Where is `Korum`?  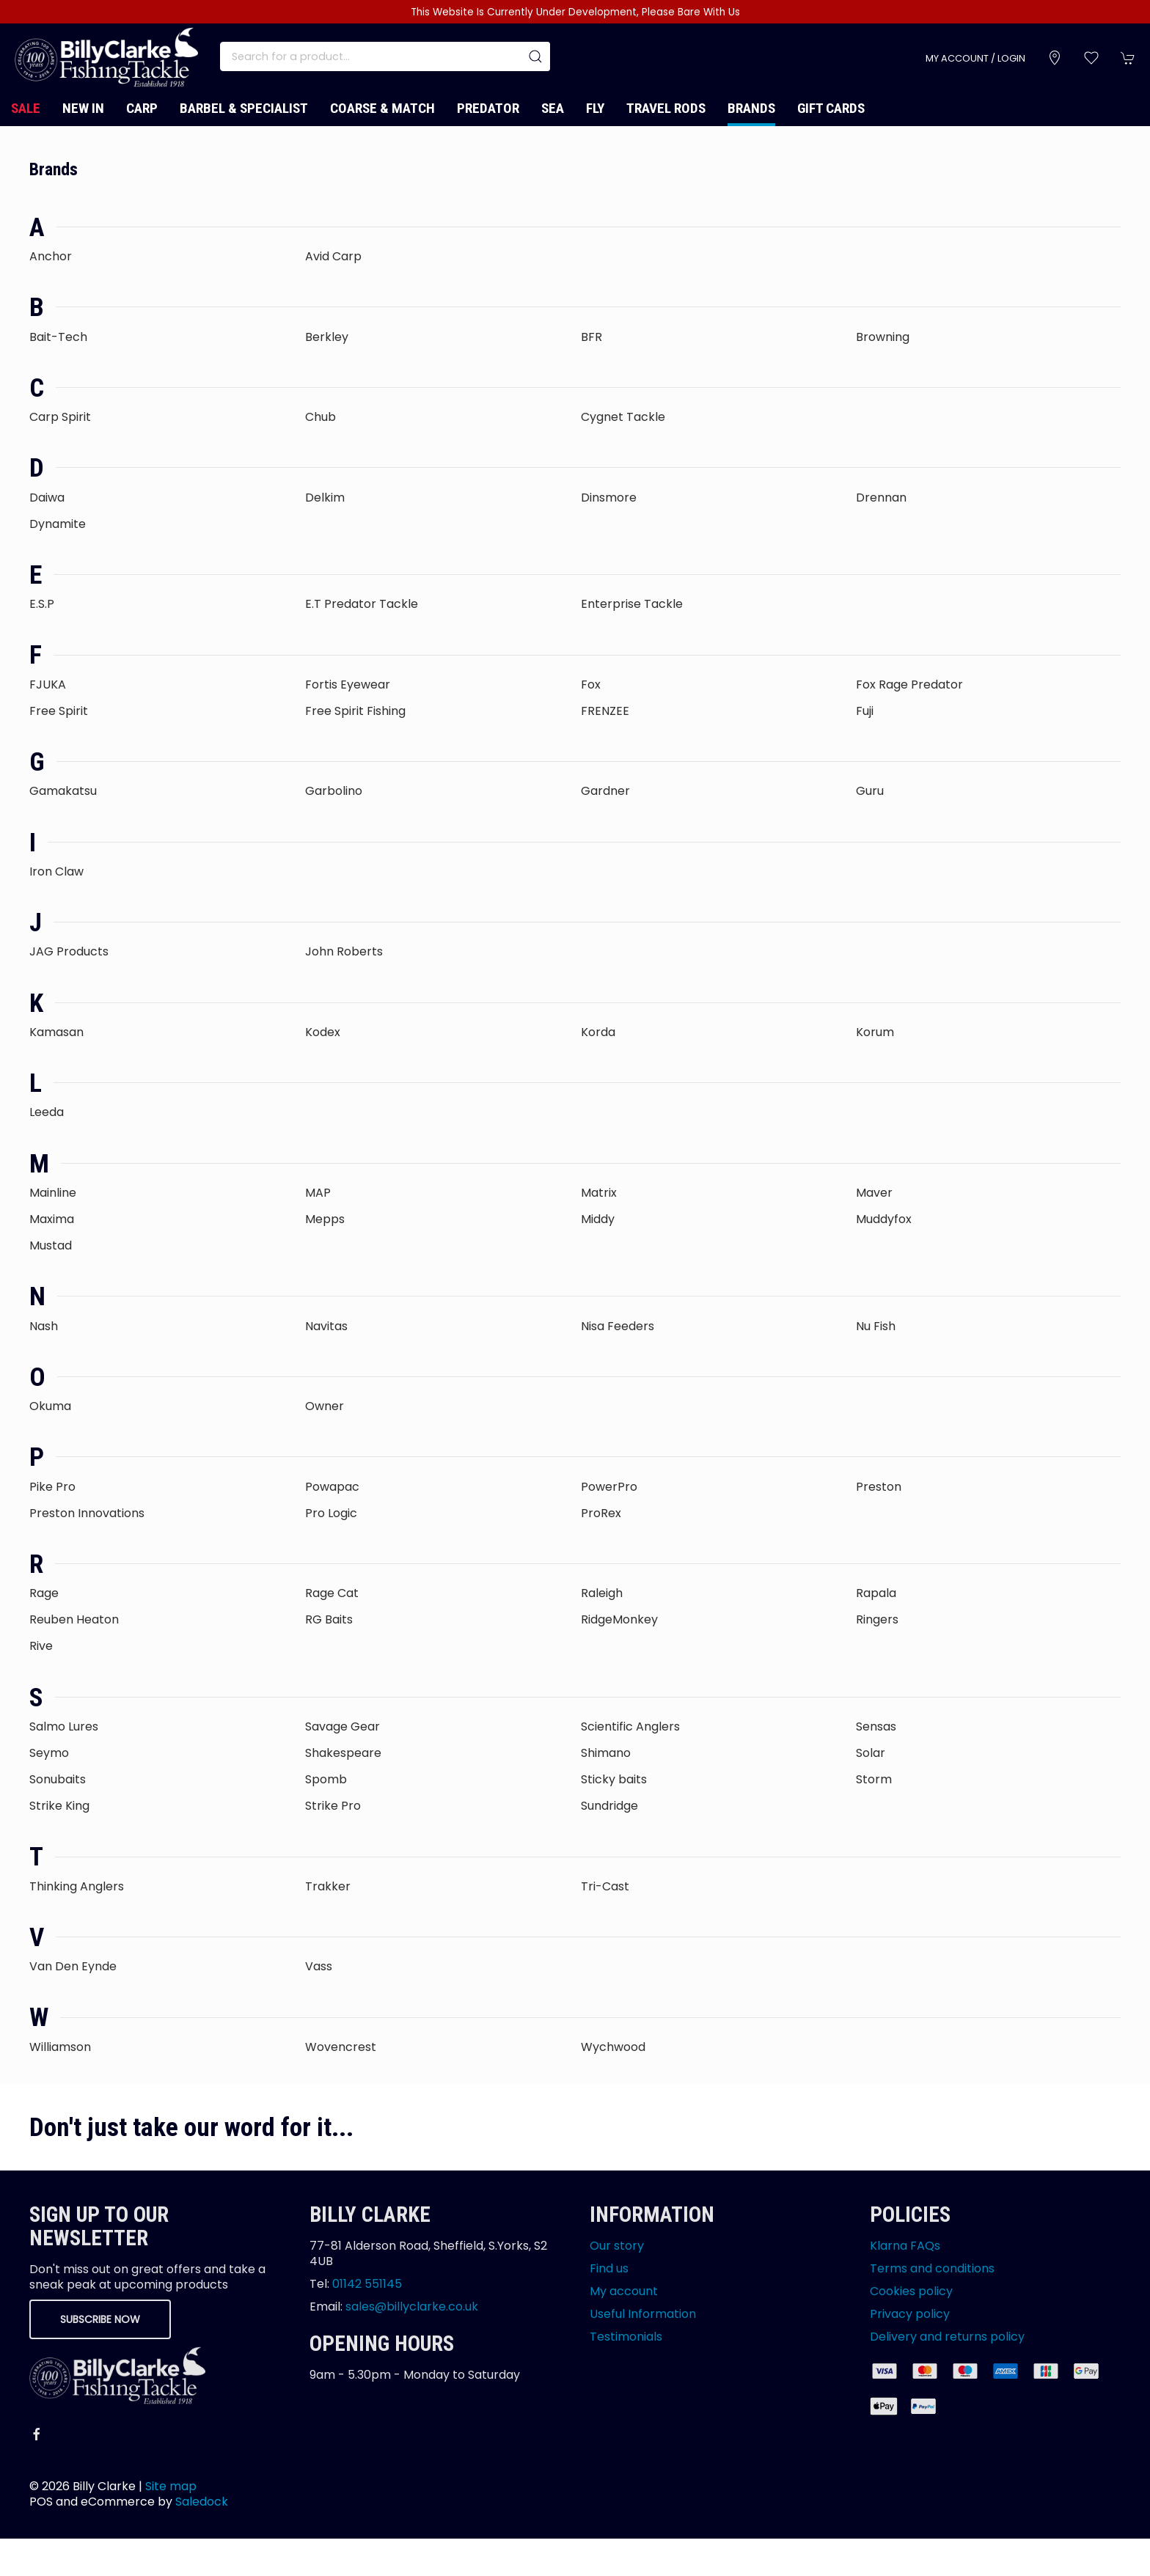 Korum is located at coordinates (875, 1032).